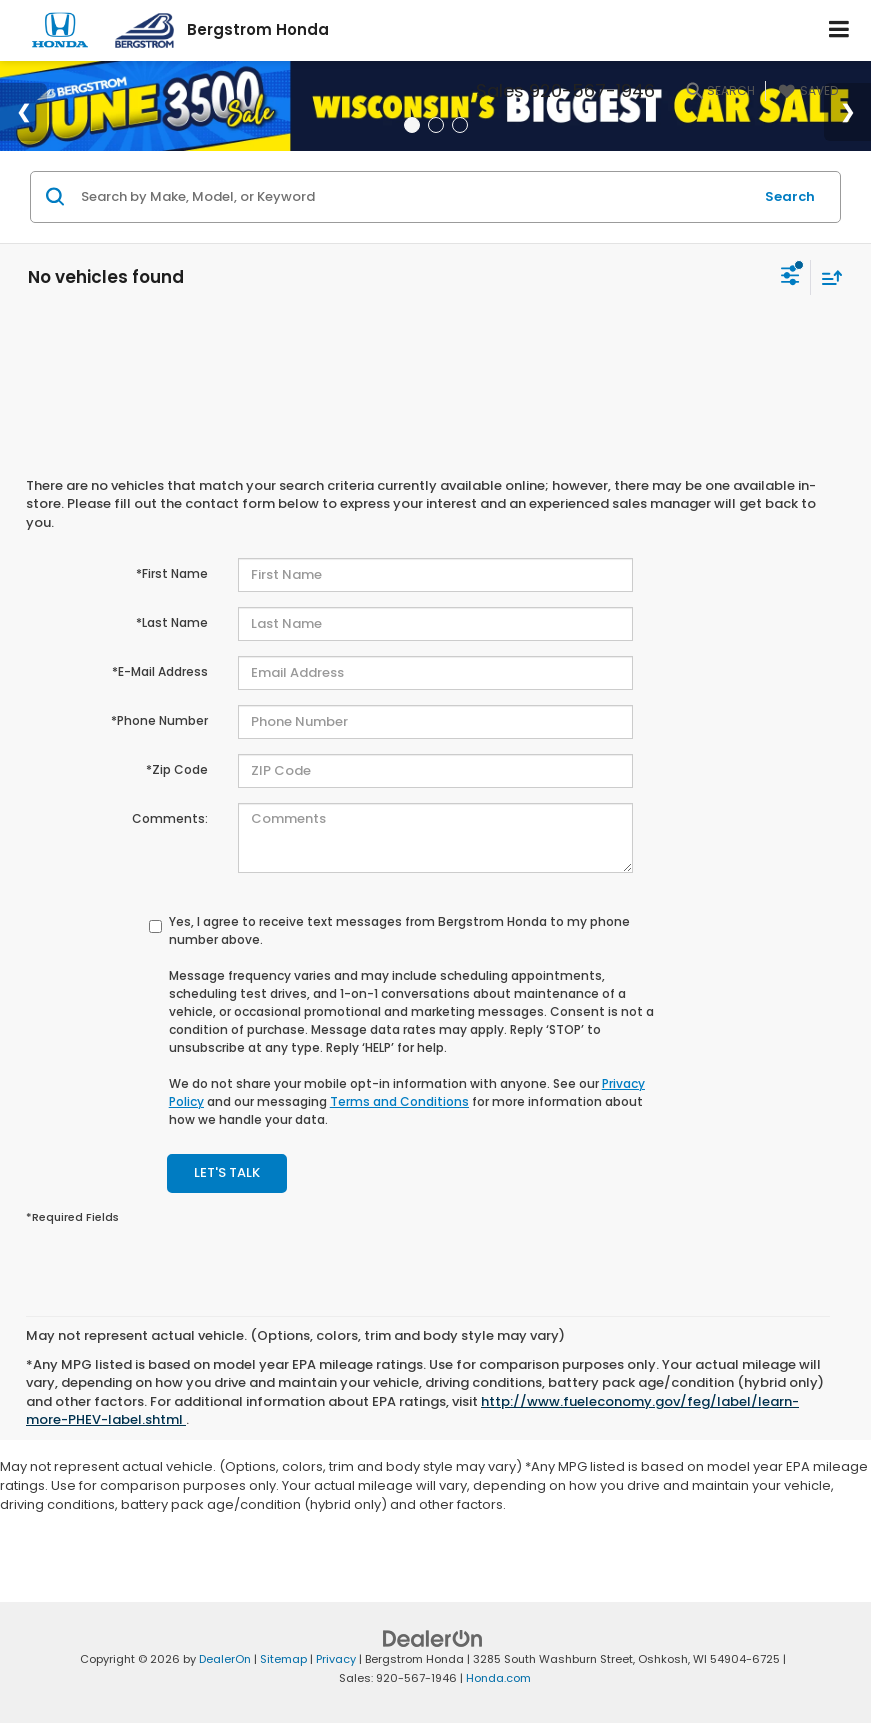 The width and height of the screenshot is (871, 1723). Describe the element at coordinates (170, 818) in the screenshot. I see `Comments:` at that location.